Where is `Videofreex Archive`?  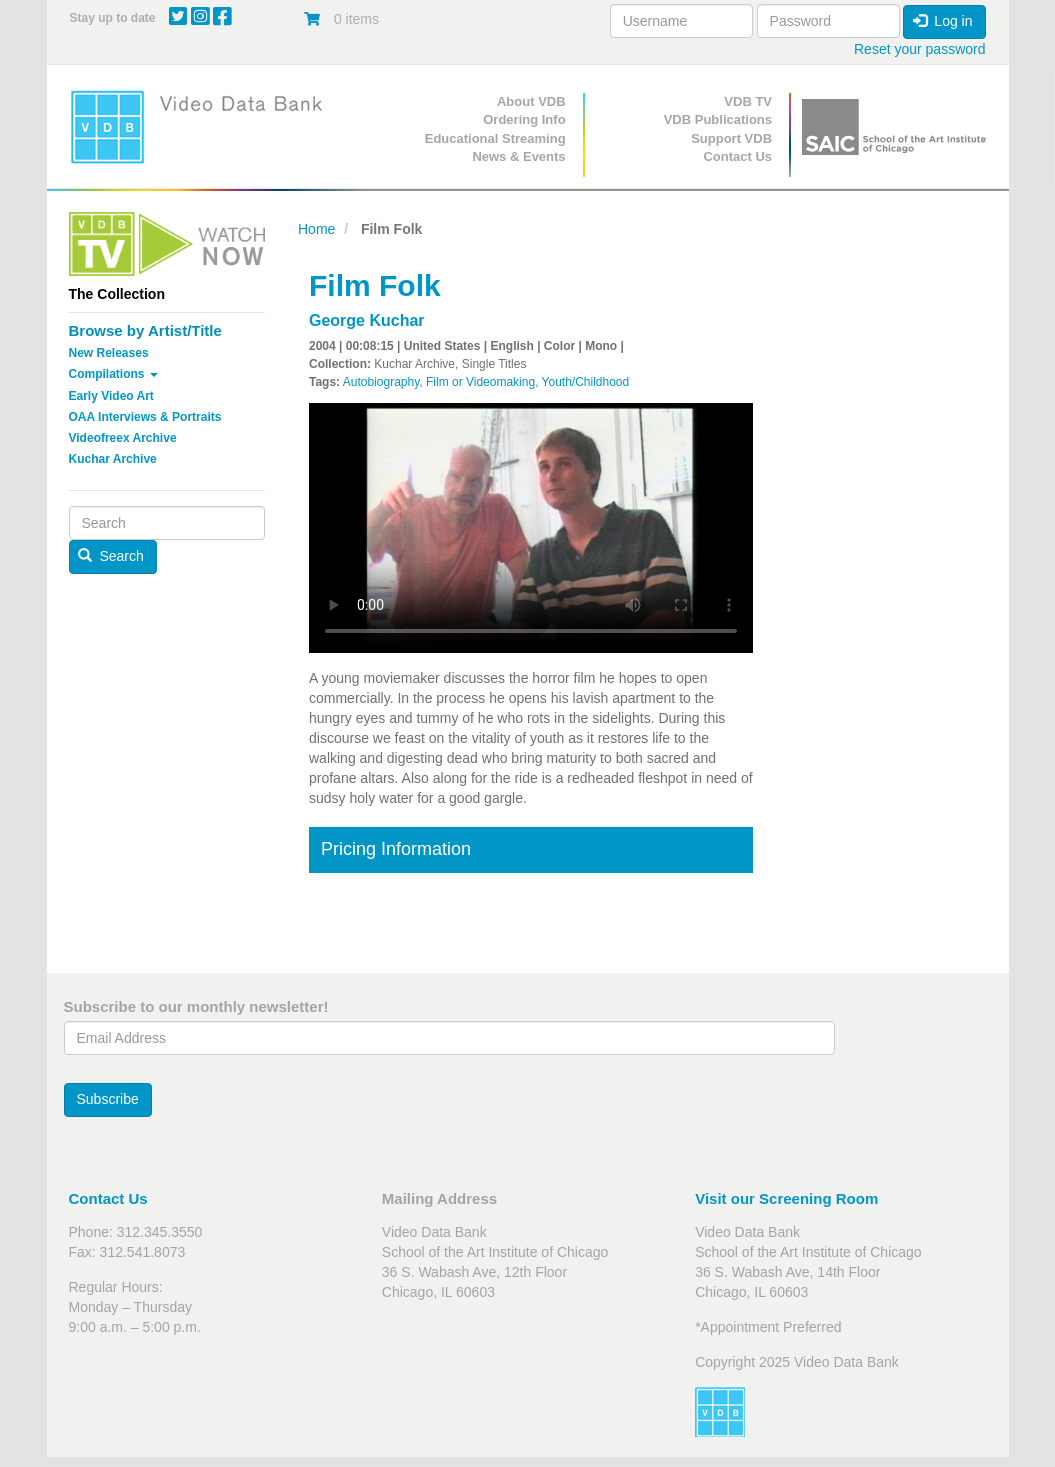 Videofreex Archive is located at coordinates (123, 438).